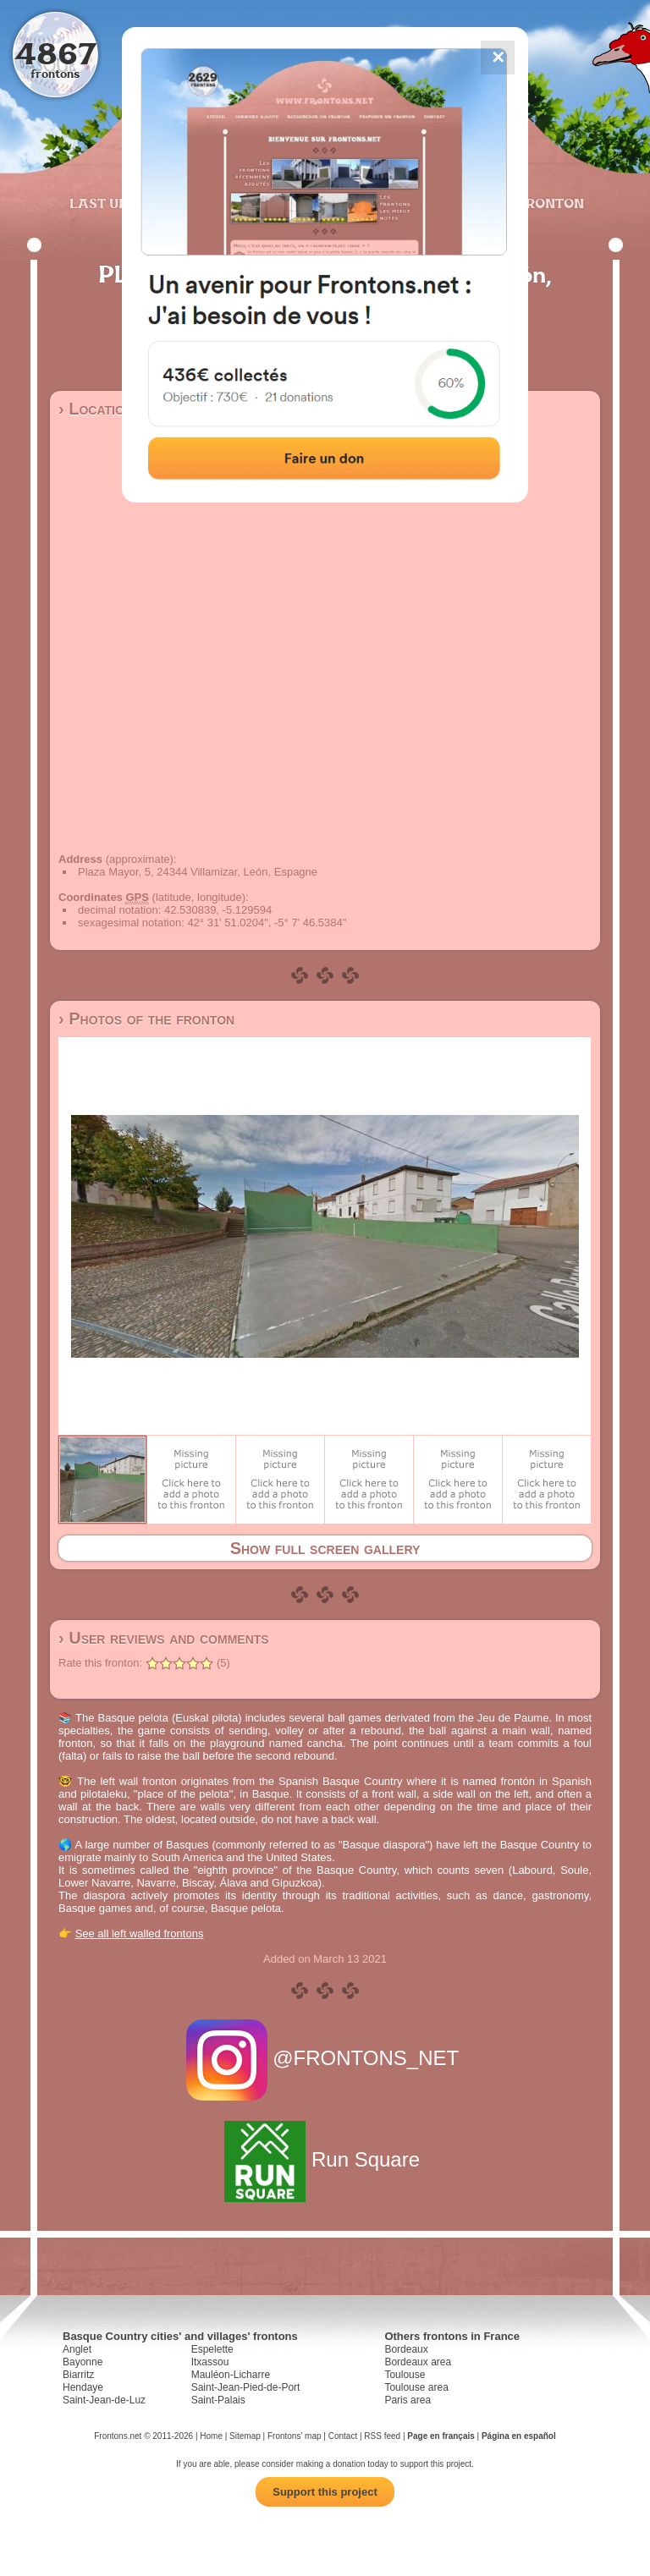 The image size is (650, 2576). What do you see at coordinates (342, 2436) in the screenshot?
I see `Contact` at bounding box center [342, 2436].